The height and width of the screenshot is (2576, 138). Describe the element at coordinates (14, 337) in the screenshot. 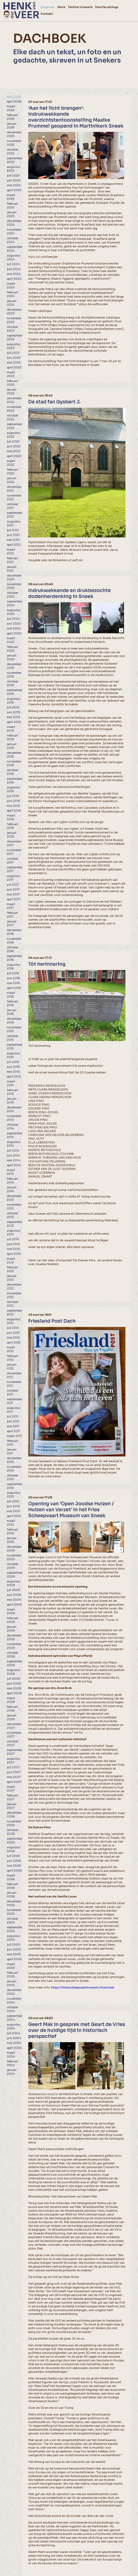

I see `september 2023` at that location.